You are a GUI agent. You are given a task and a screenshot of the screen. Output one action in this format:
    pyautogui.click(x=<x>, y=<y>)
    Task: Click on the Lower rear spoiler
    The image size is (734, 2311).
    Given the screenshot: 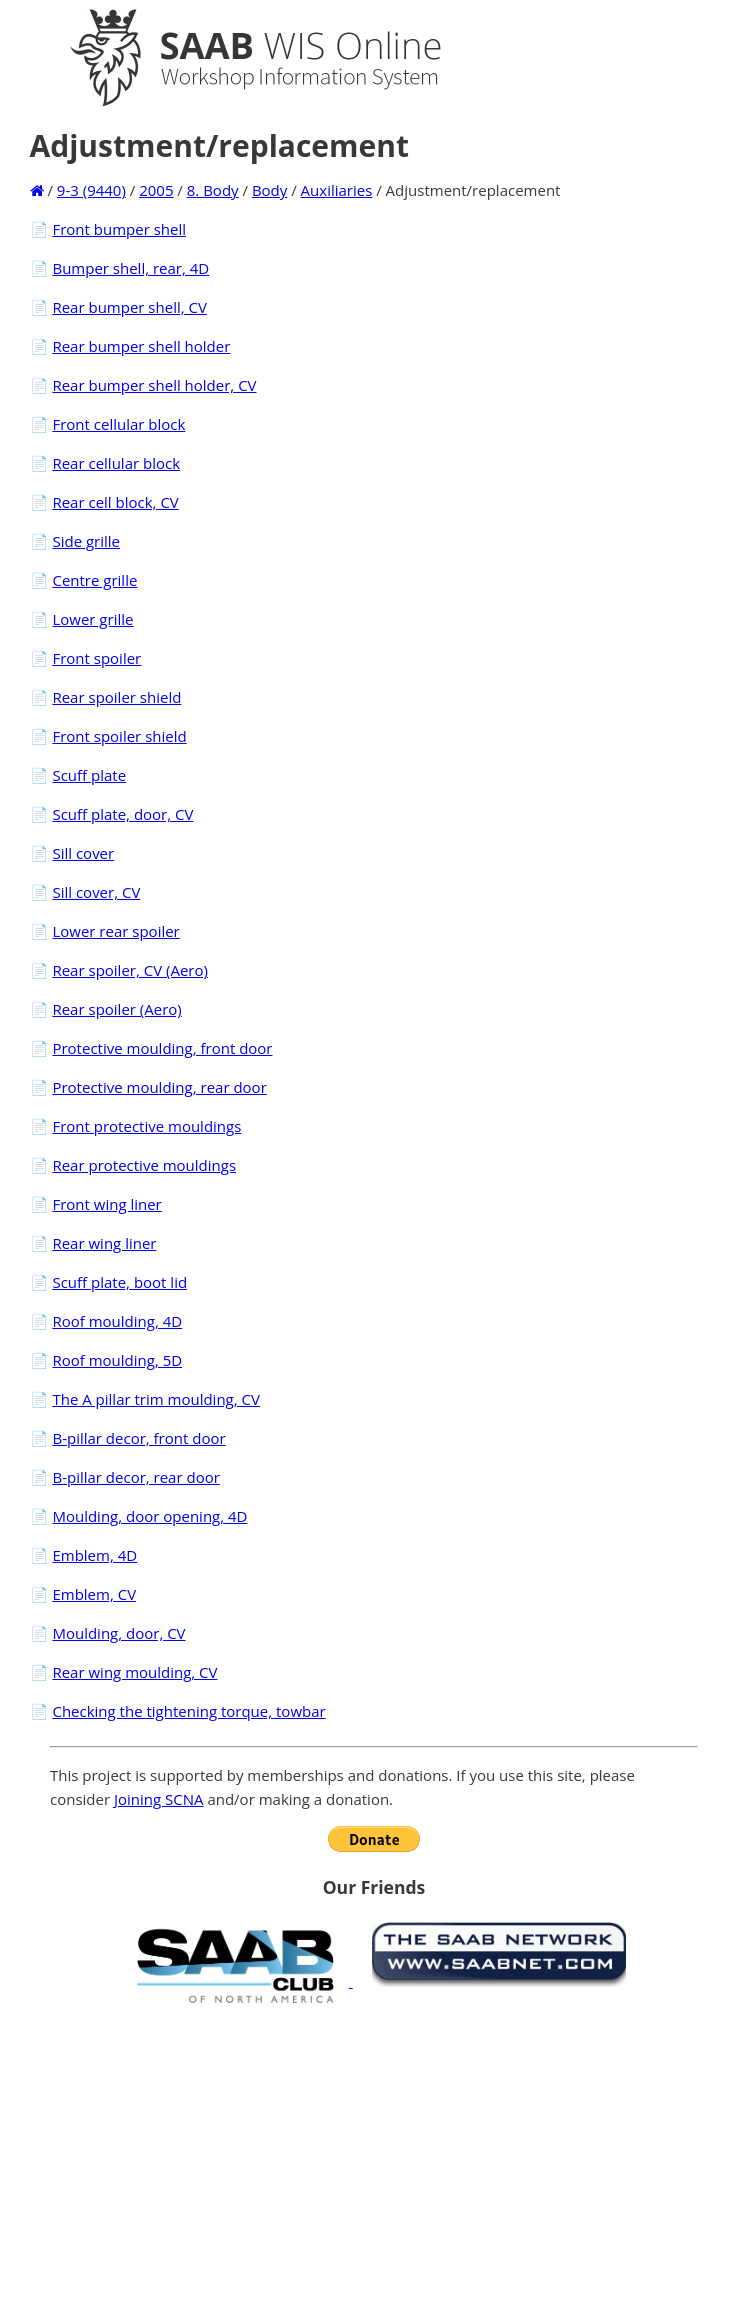 What is the action you would take?
    pyautogui.click(x=115, y=931)
    